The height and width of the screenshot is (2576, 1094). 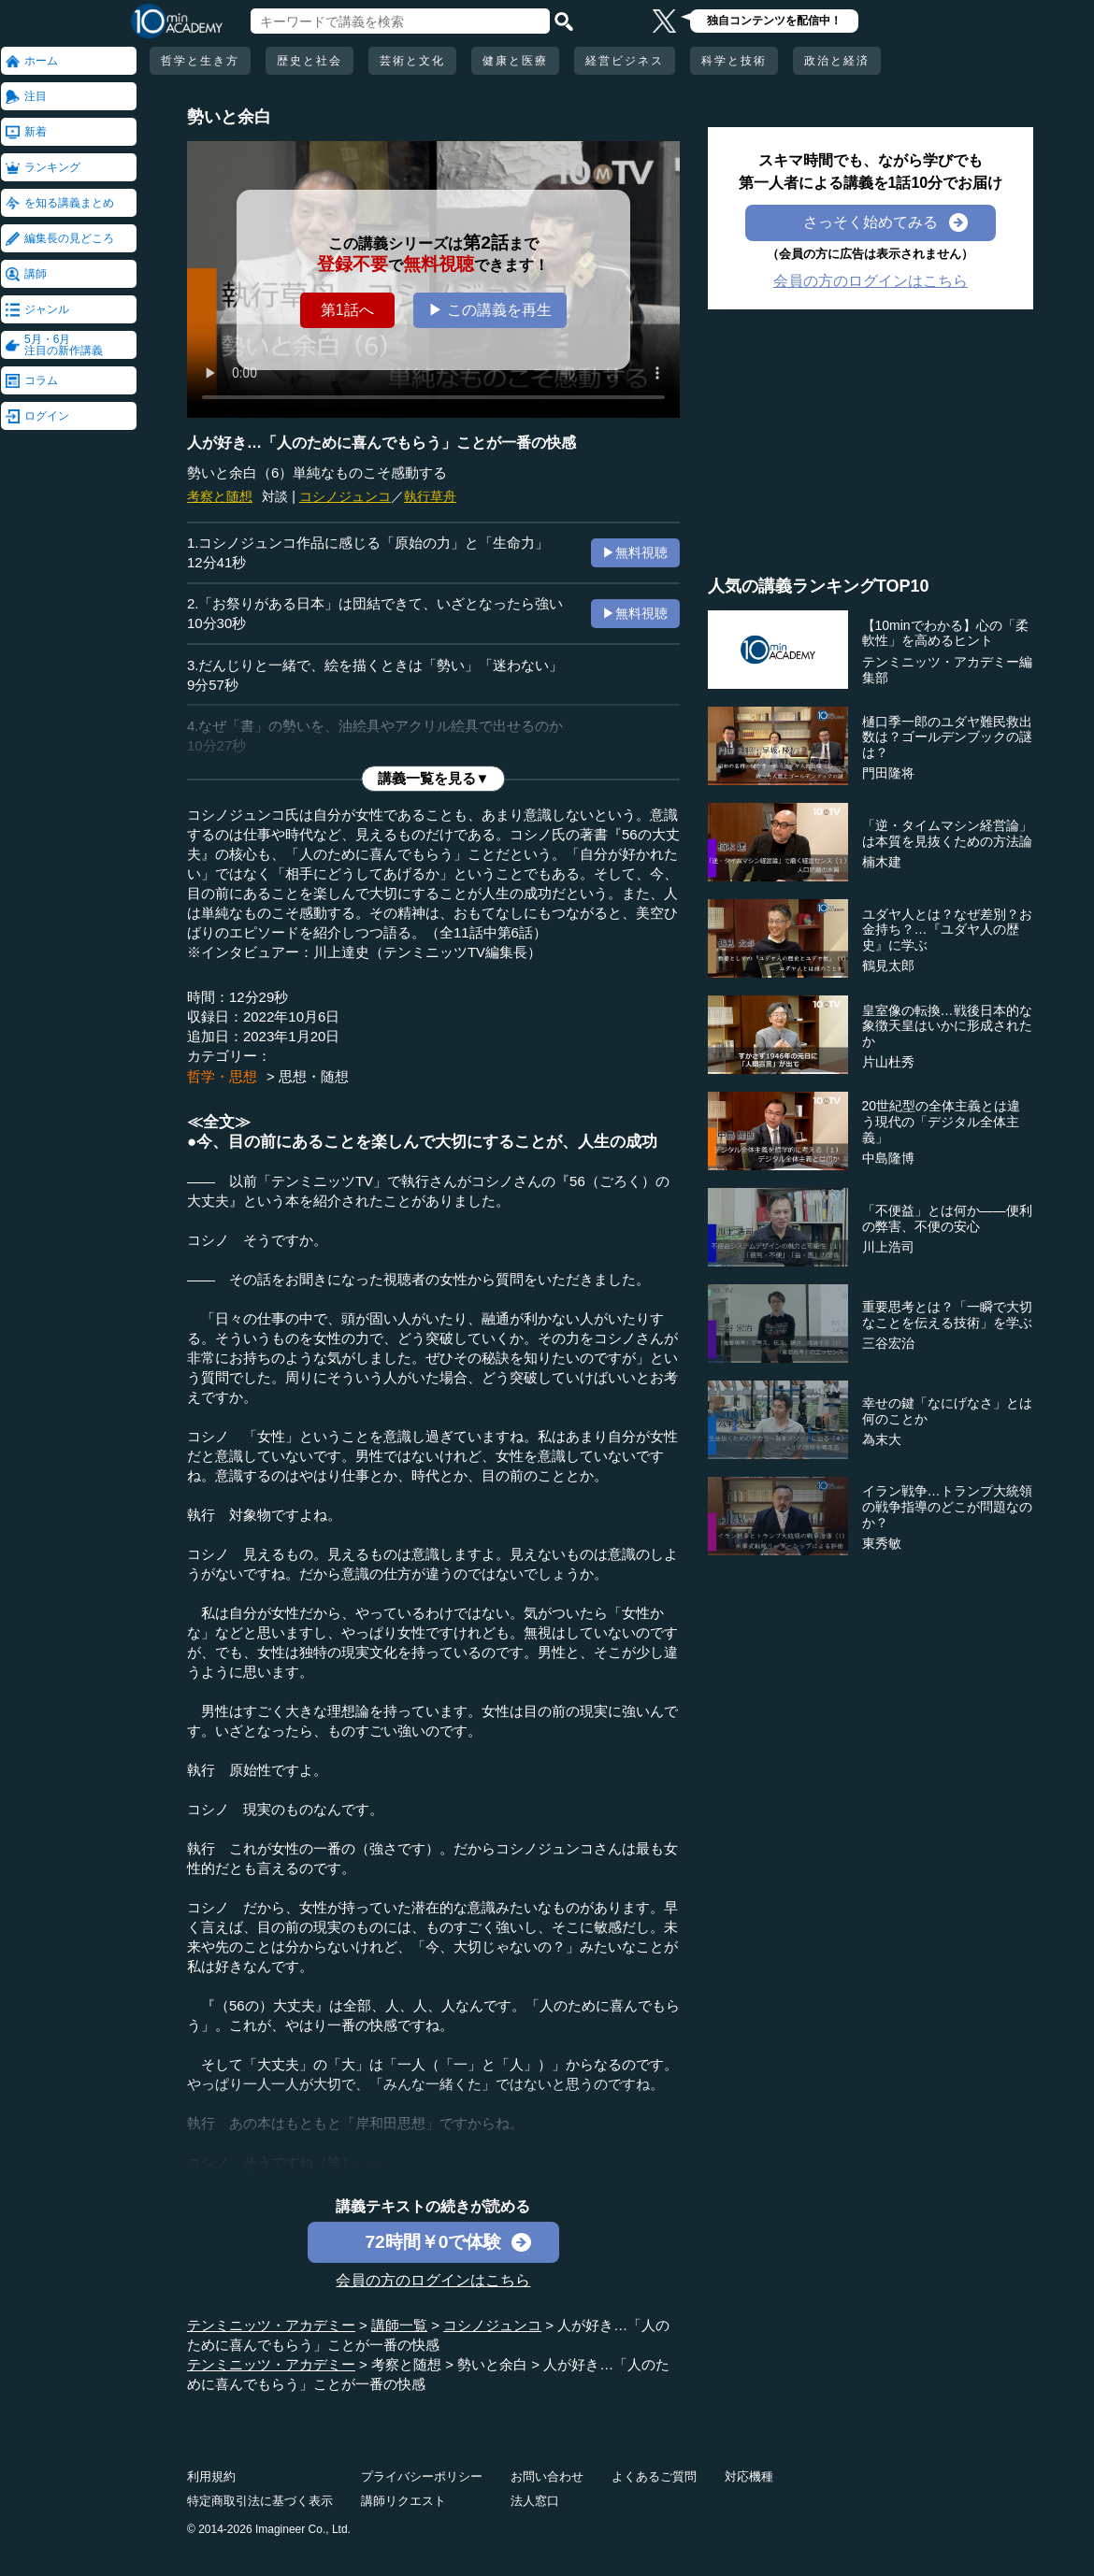 I want to click on 考察と随想, so click(x=219, y=496).